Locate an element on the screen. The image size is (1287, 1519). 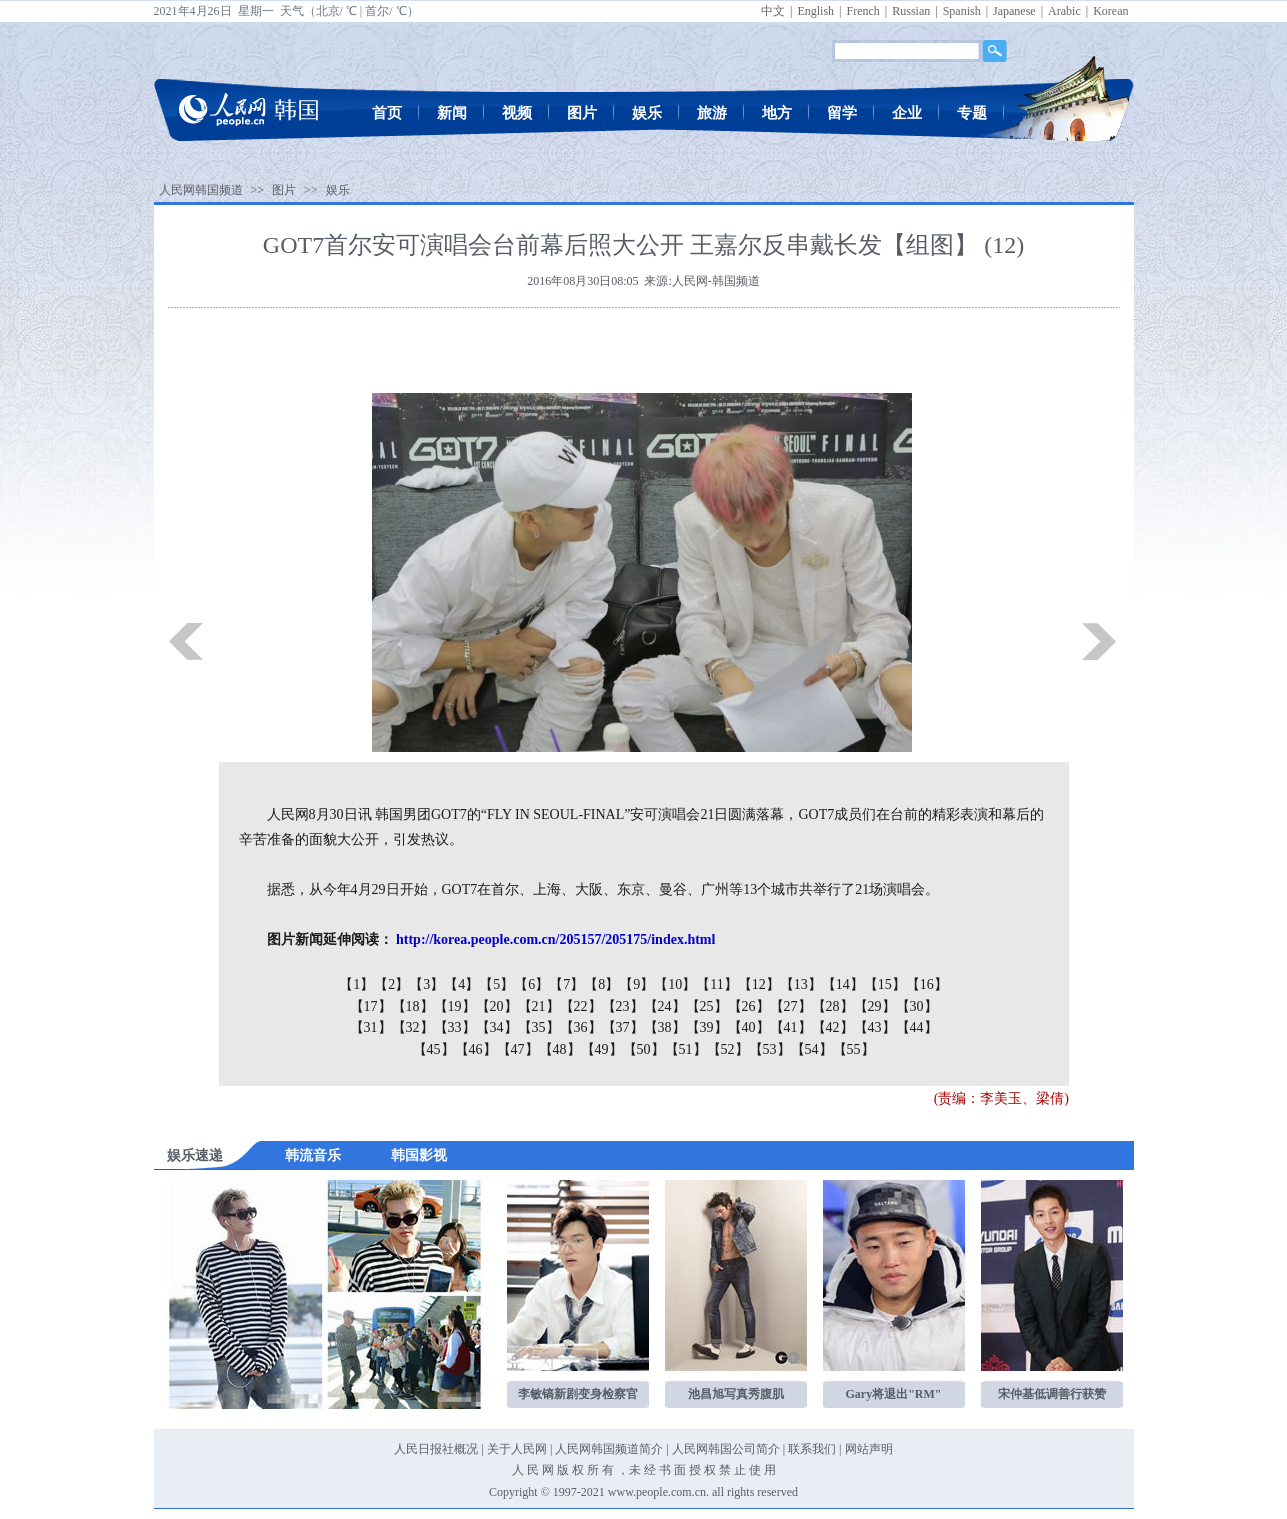
【54】 is located at coordinates (812, 1049).